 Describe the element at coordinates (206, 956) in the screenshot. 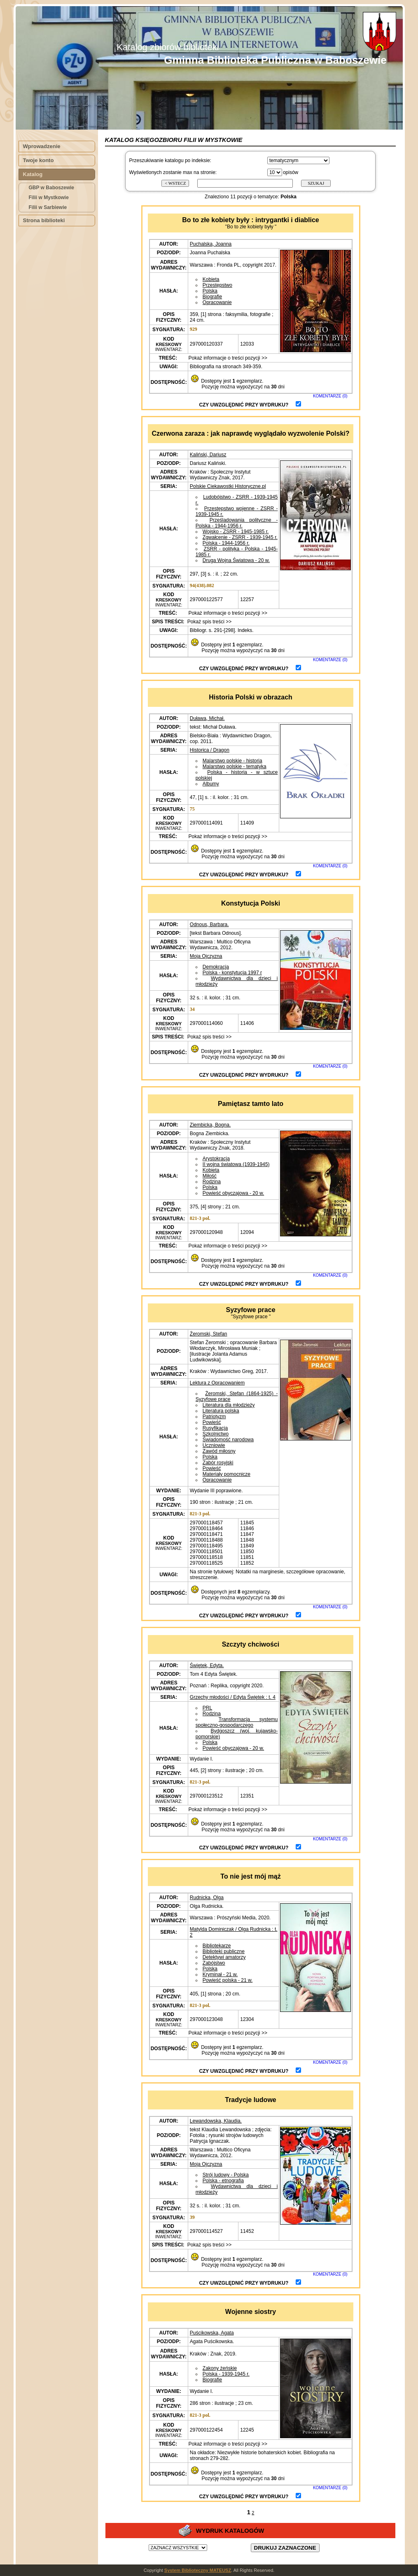

I see `Moja Ojczyzna` at that location.